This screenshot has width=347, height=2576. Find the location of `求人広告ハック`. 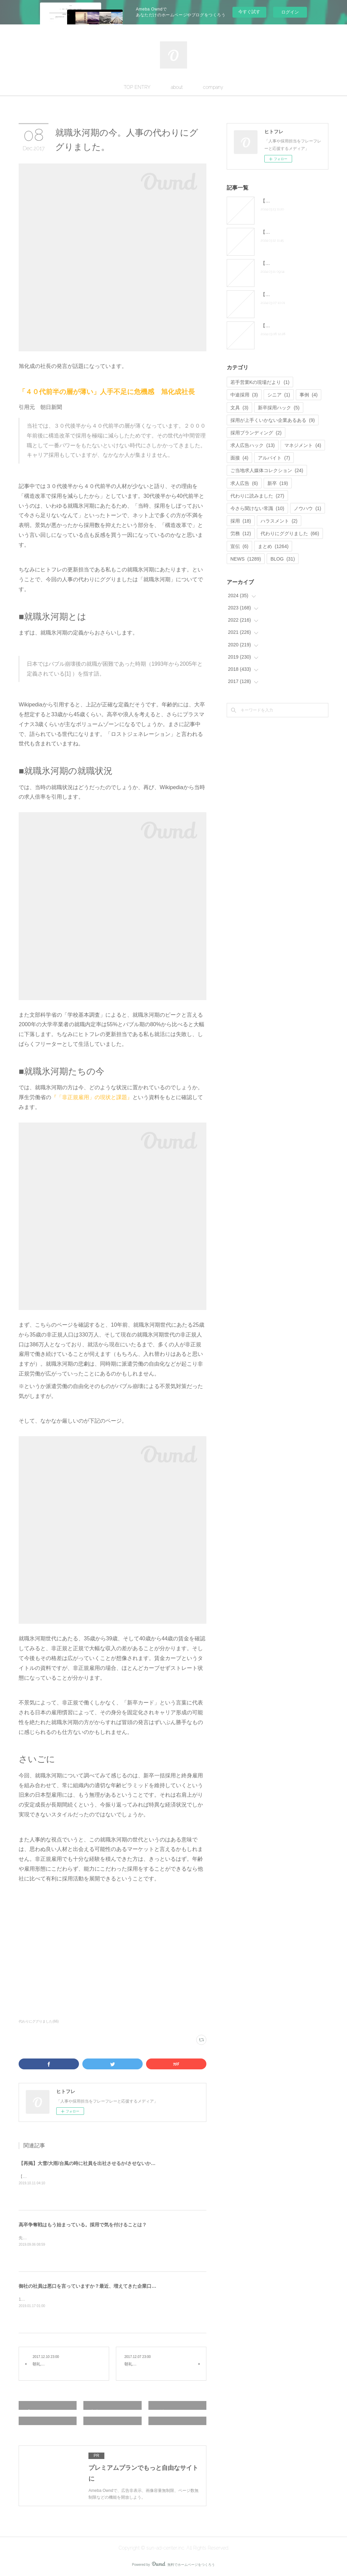

求人広告ハック is located at coordinates (252, 445).